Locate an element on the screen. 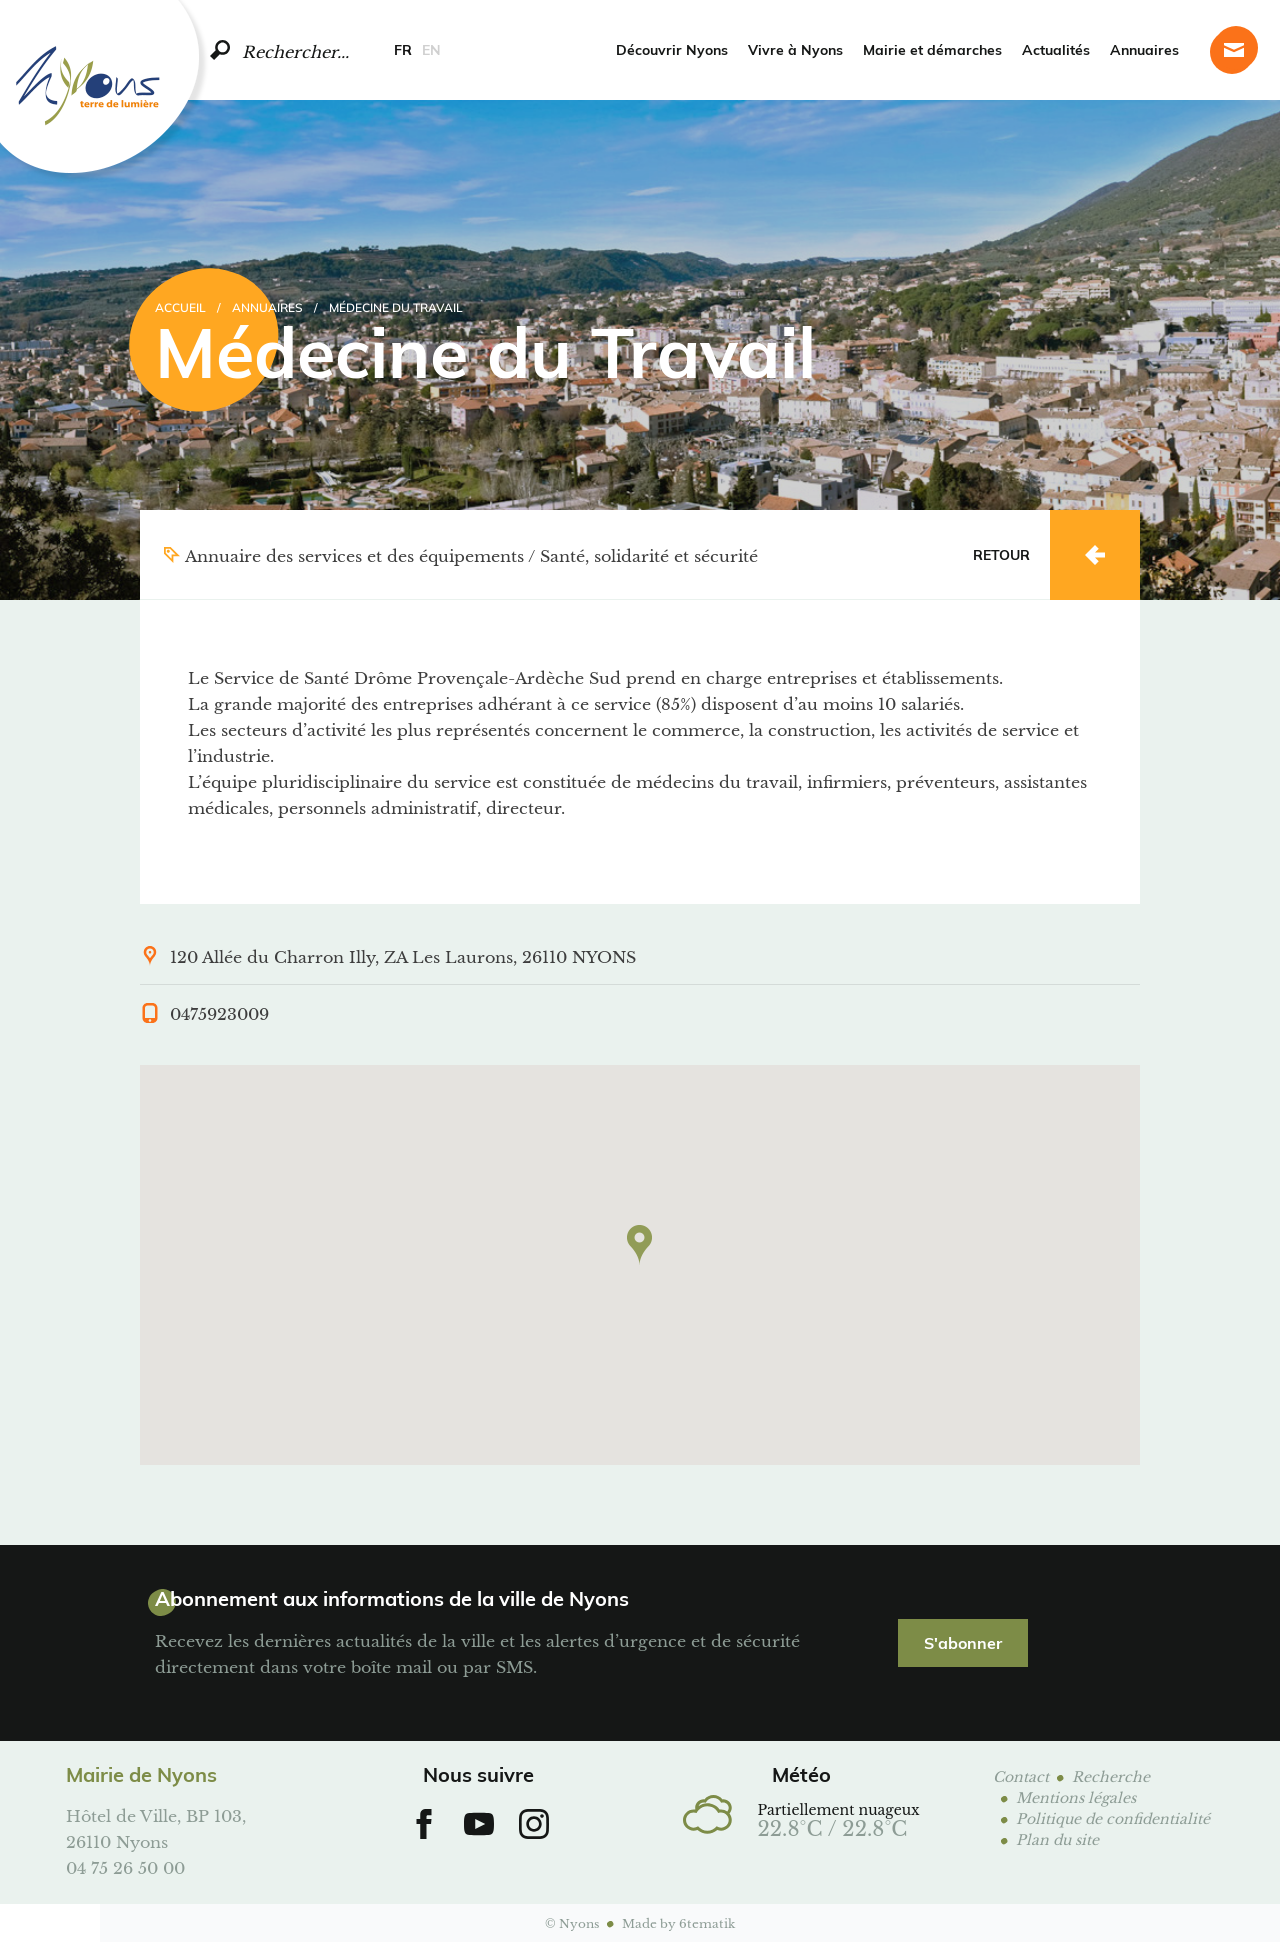 The image size is (1280, 1942). [Aller sur notre Instagram] is located at coordinates (534, 1824).